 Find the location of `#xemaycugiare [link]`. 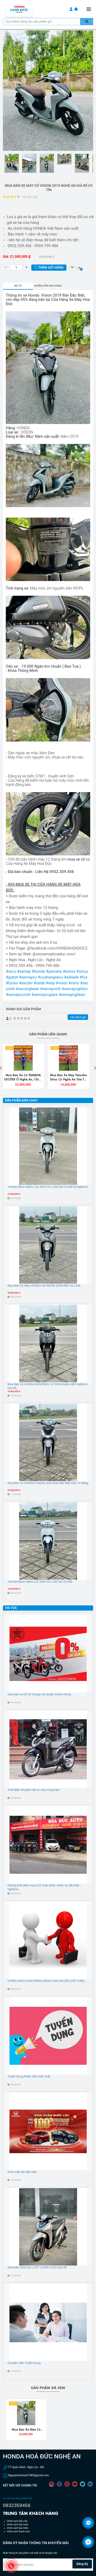

#xemaycugiare [link] is located at coordinates (44, 994).